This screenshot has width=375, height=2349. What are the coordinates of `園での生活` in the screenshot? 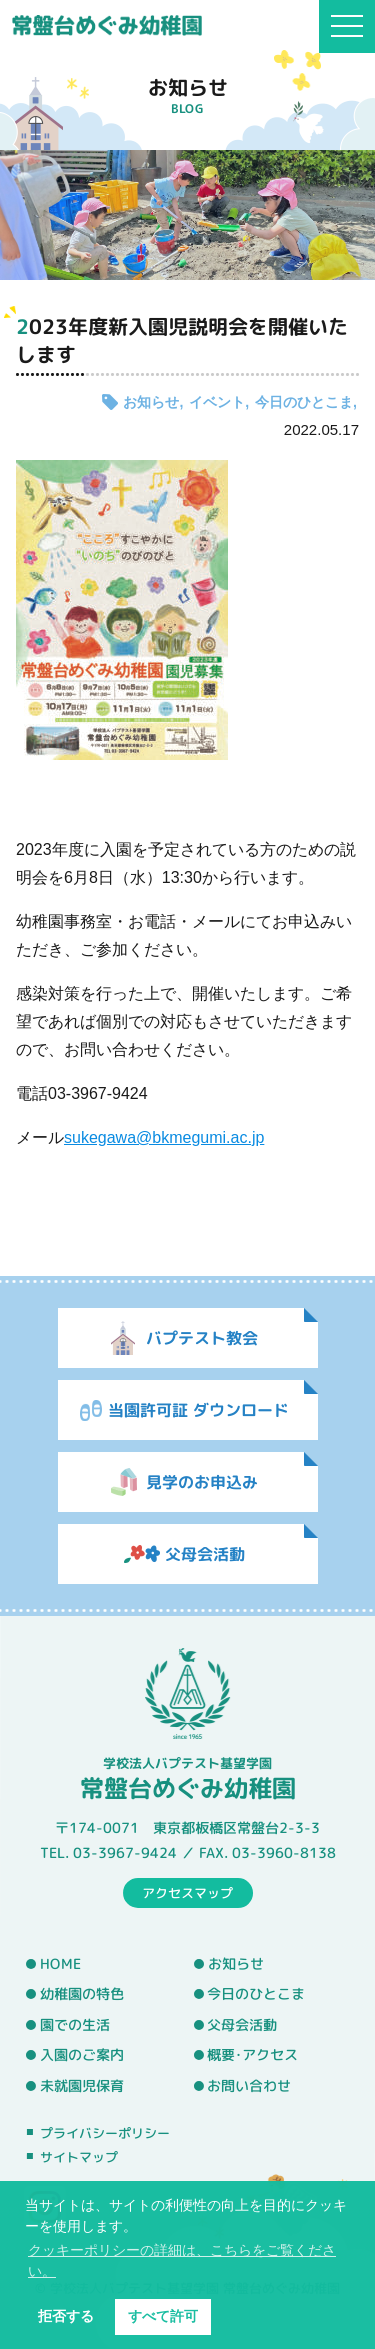 It's located at (75, 2025).